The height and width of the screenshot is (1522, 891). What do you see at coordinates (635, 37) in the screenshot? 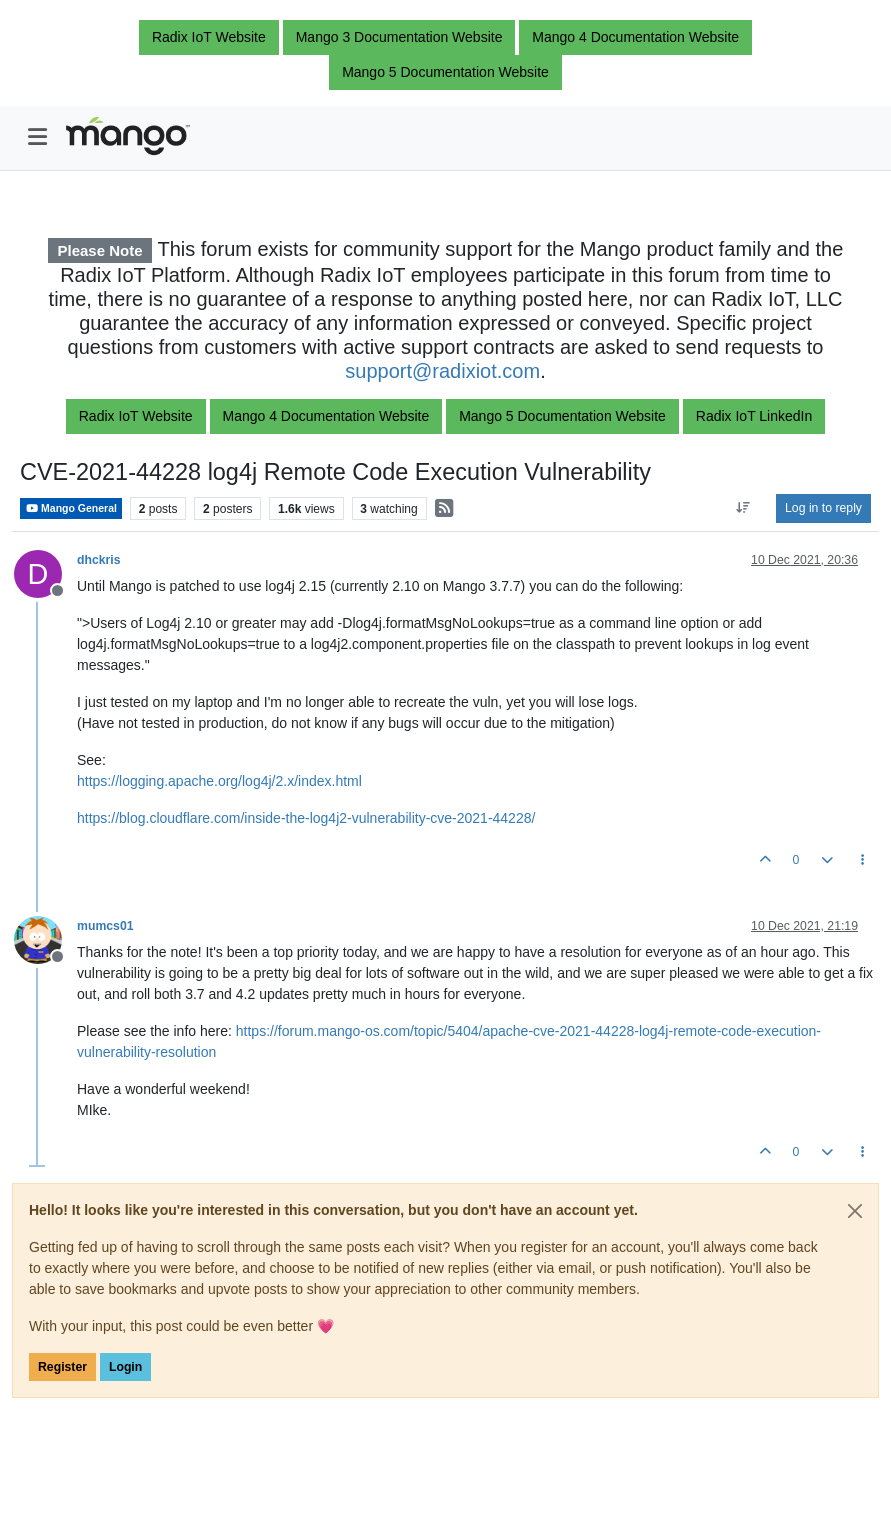
I see `Mango 4 Documentation Website [button]` at bounding box center [635, 37].